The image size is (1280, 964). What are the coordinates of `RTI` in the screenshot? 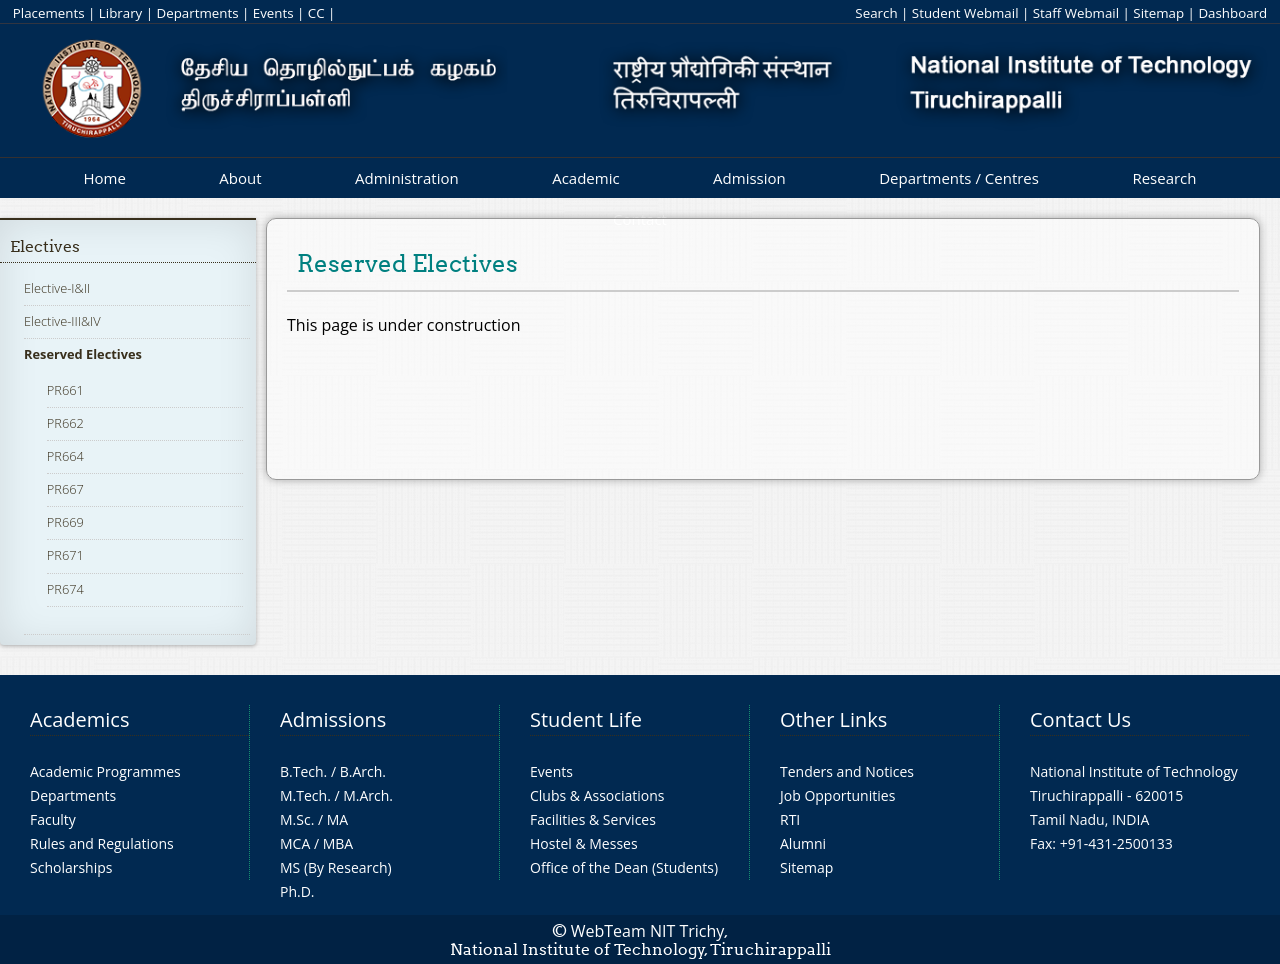 It's located at (790, 819).